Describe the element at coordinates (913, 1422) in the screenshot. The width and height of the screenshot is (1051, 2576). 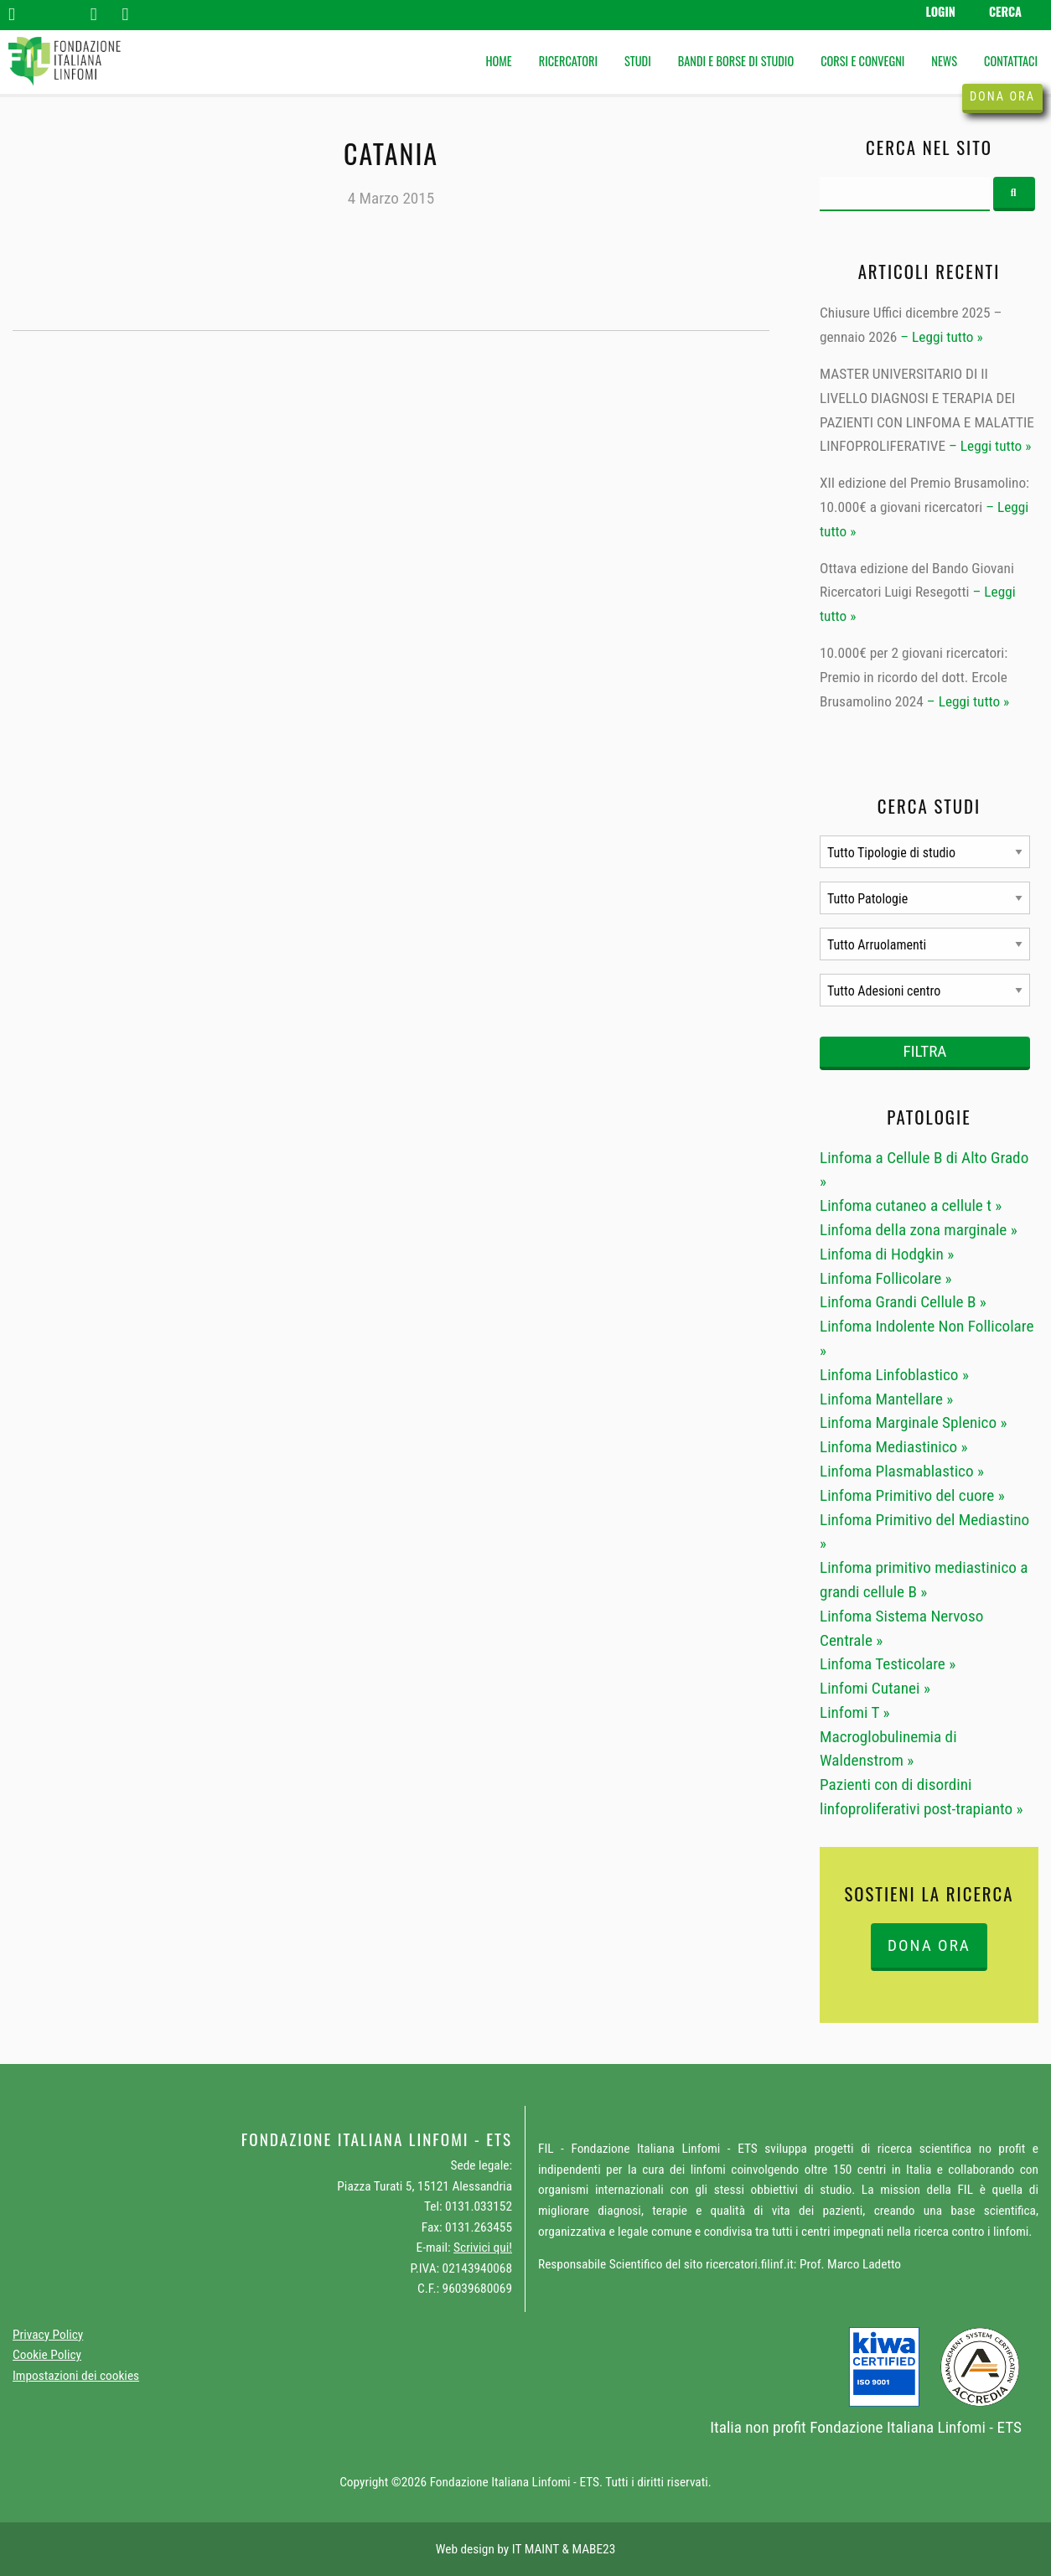
I see `Linfoma Marginale Splenico »` at that location.